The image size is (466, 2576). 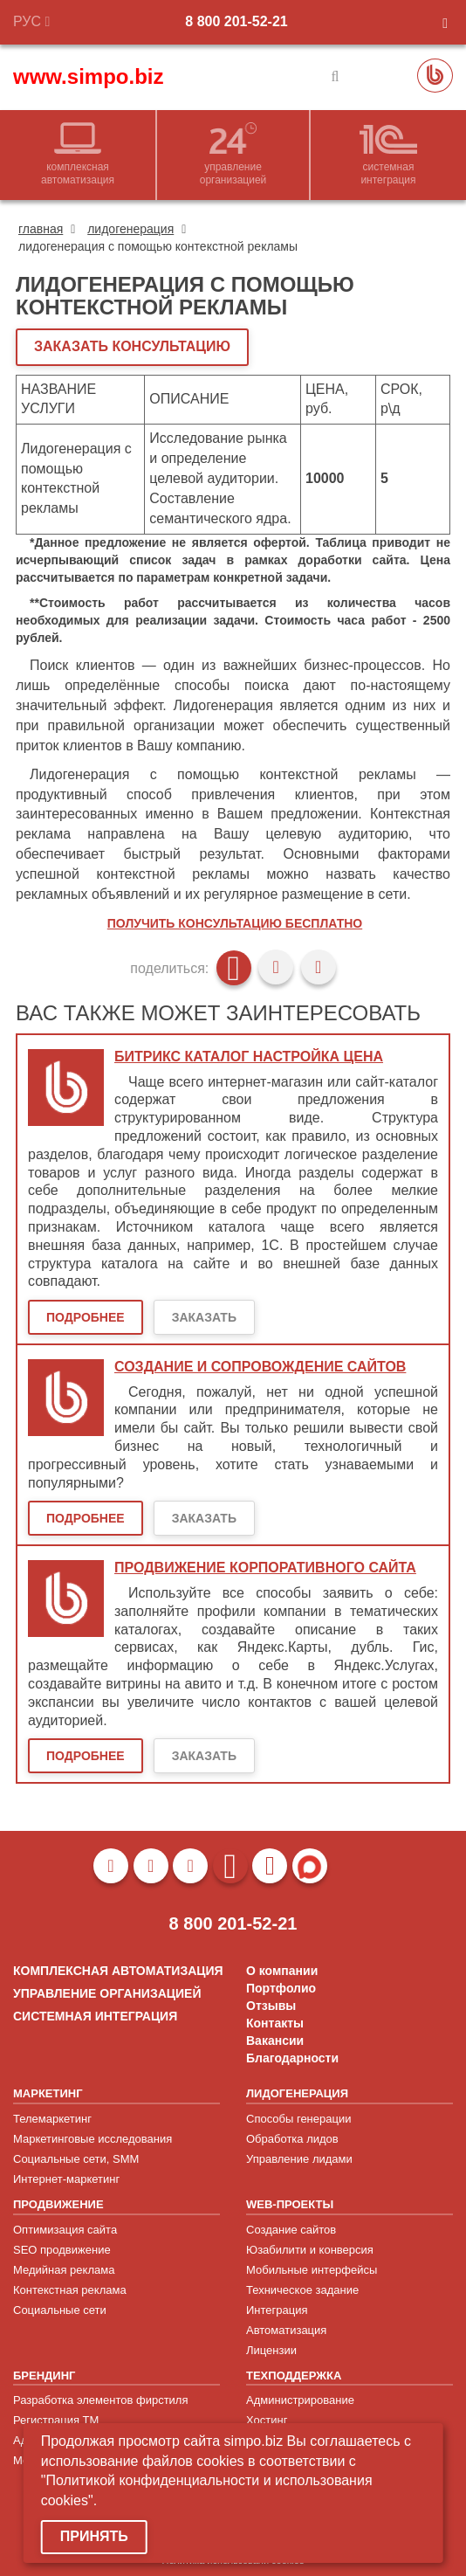 What do you see at coordinates (94, 2536) in the screenshot?
I see `Принять` at bounding box center [94, 2536].